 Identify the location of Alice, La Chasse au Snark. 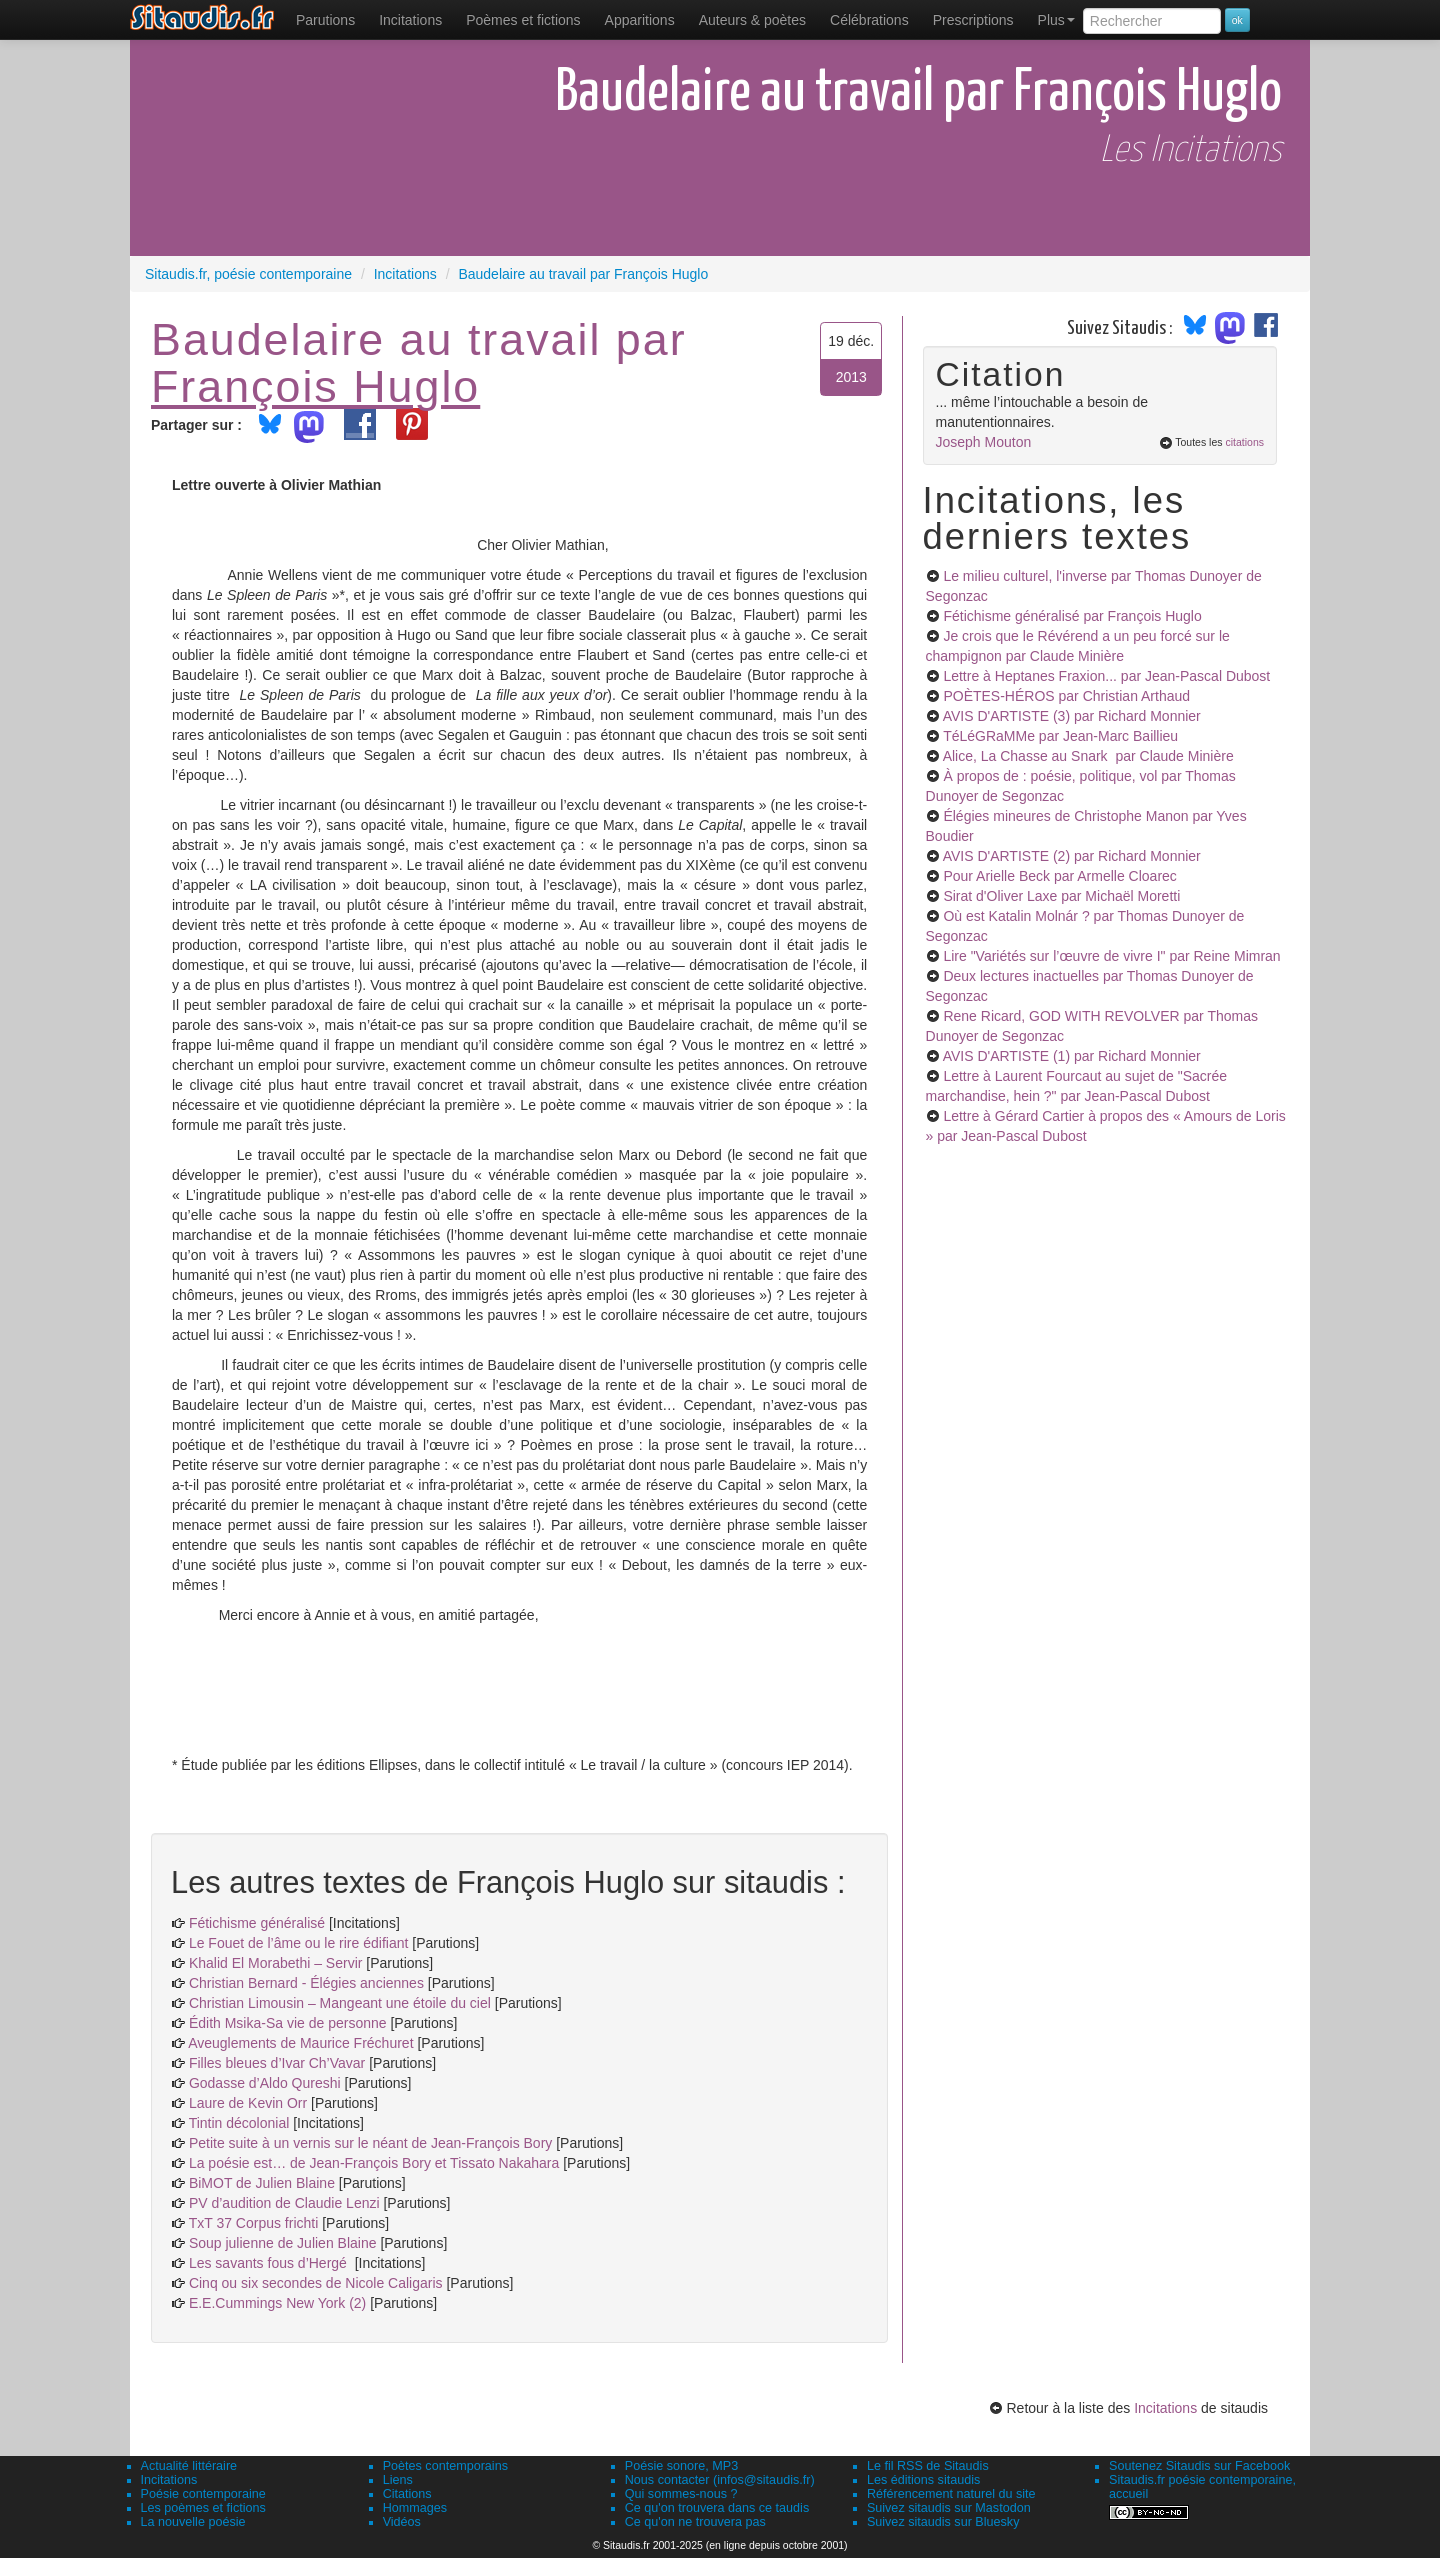
(1088, 756).